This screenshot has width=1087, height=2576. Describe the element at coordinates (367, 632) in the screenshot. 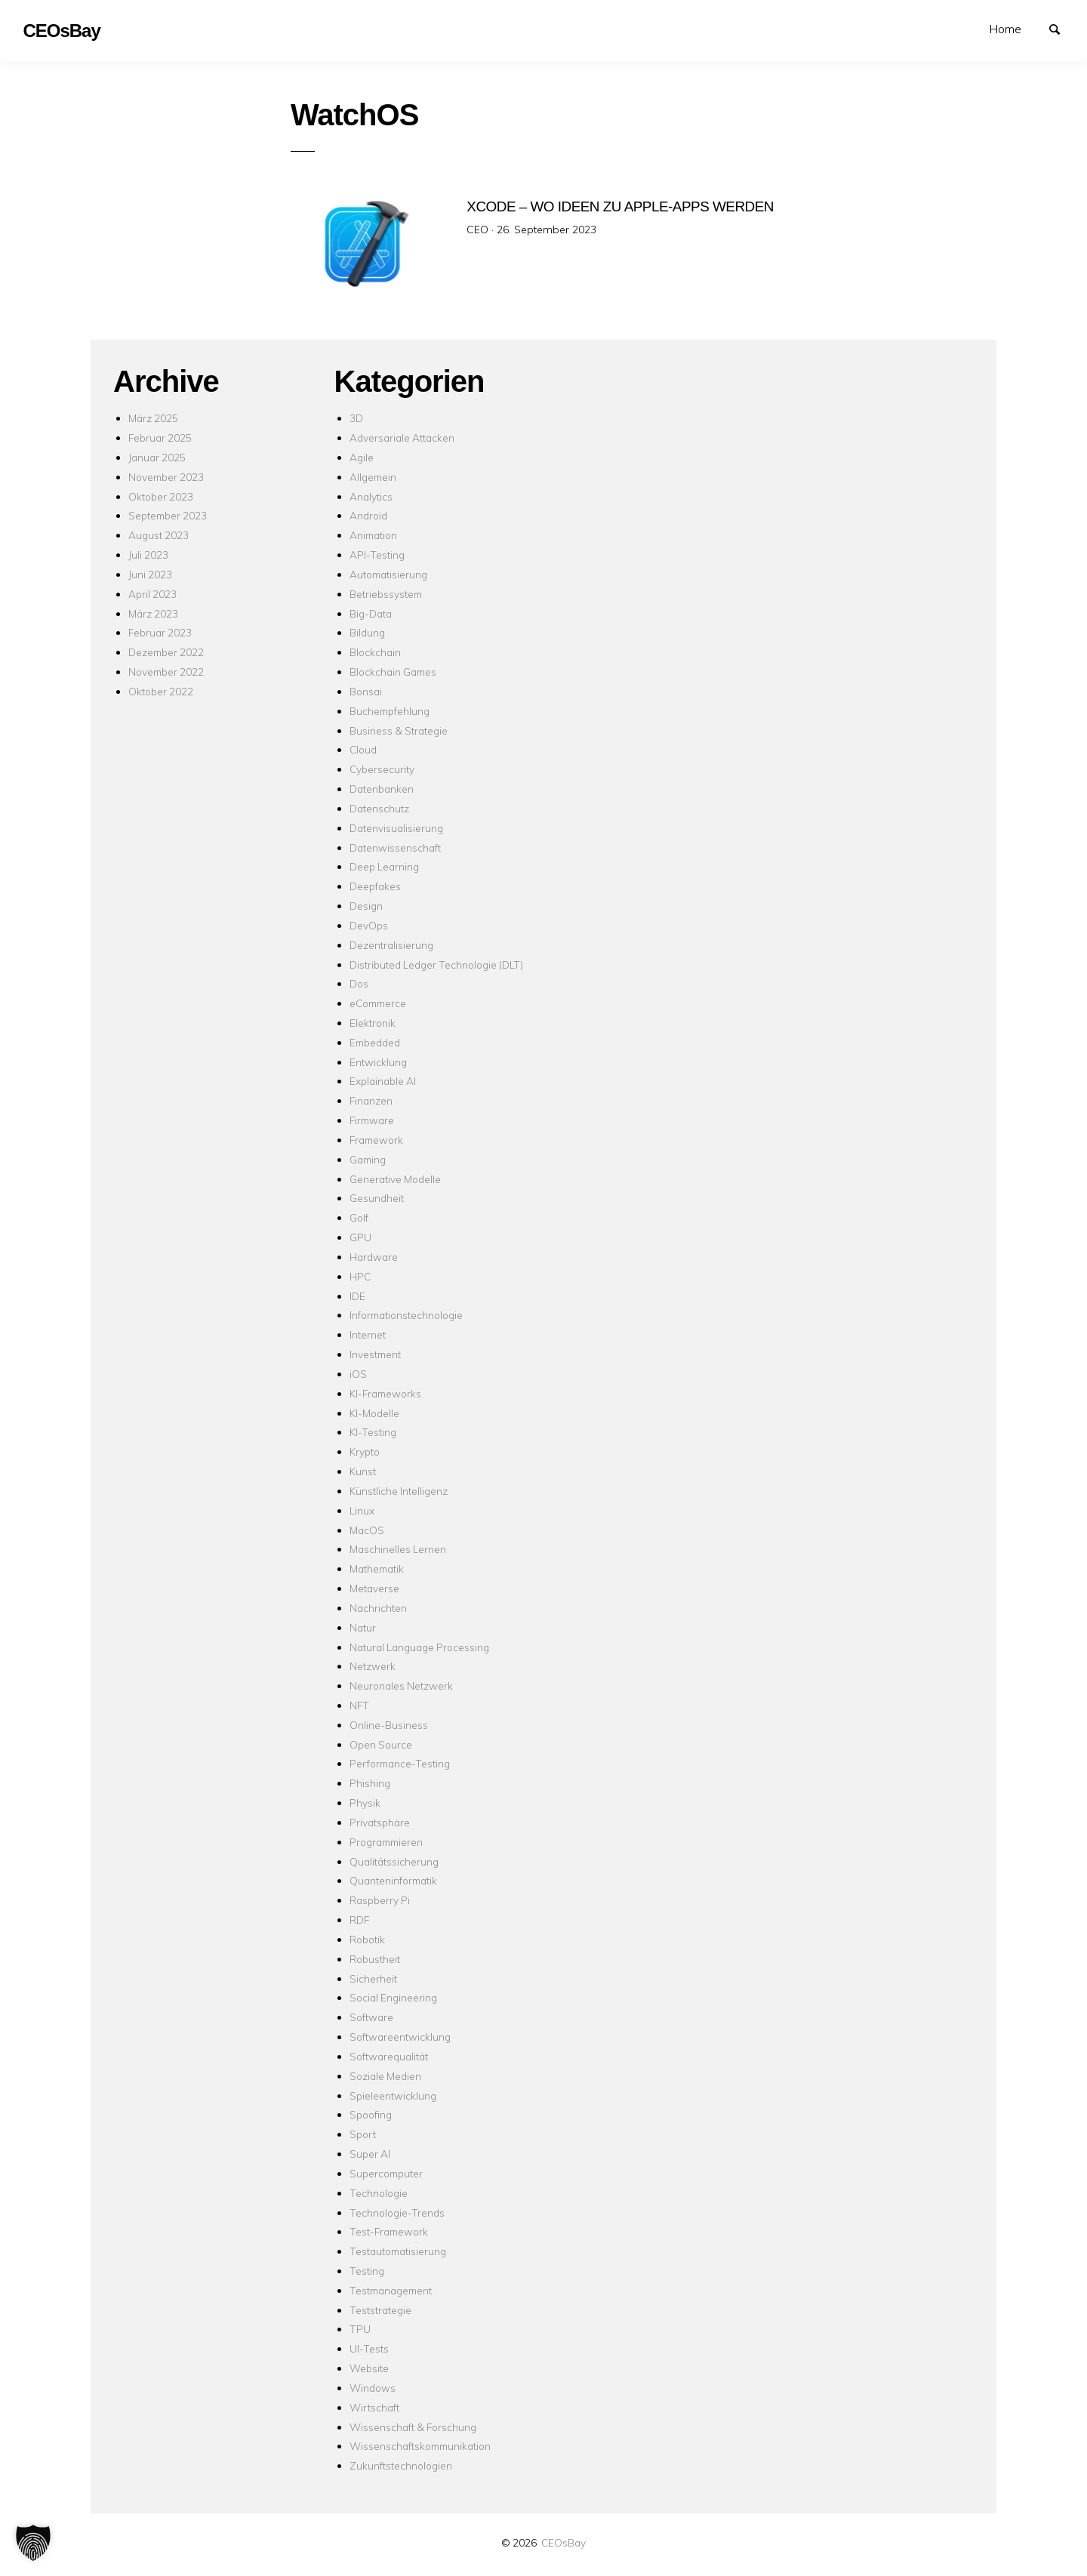

I see `Bildung` at that location.